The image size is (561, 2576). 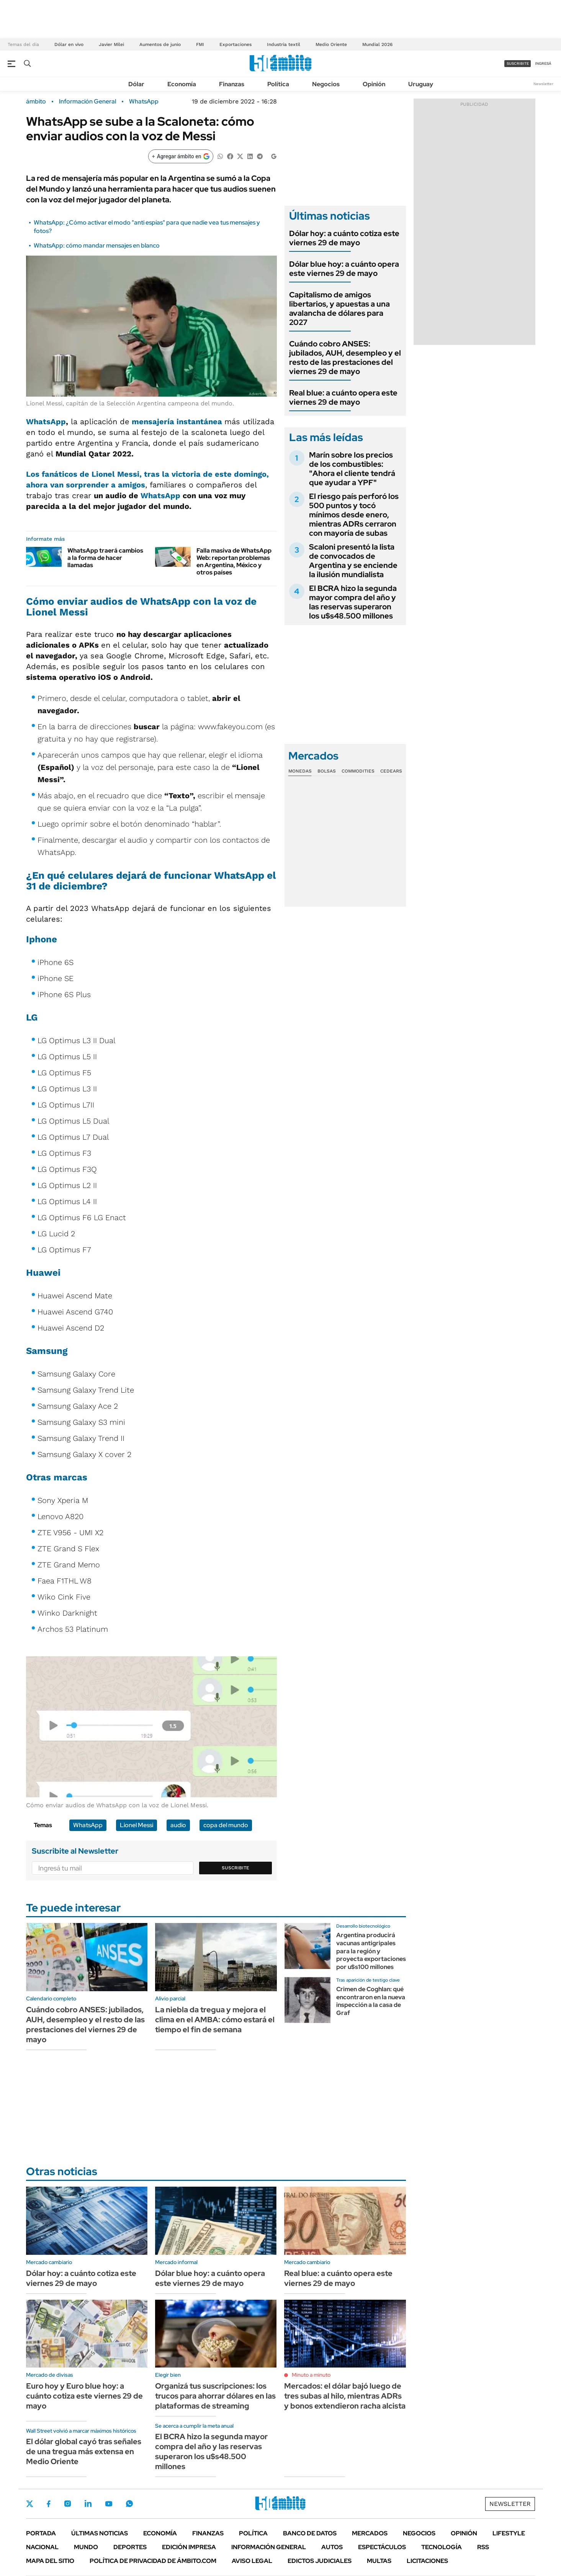 I want to click on Medio Oriente, so click(x=331, y=44).